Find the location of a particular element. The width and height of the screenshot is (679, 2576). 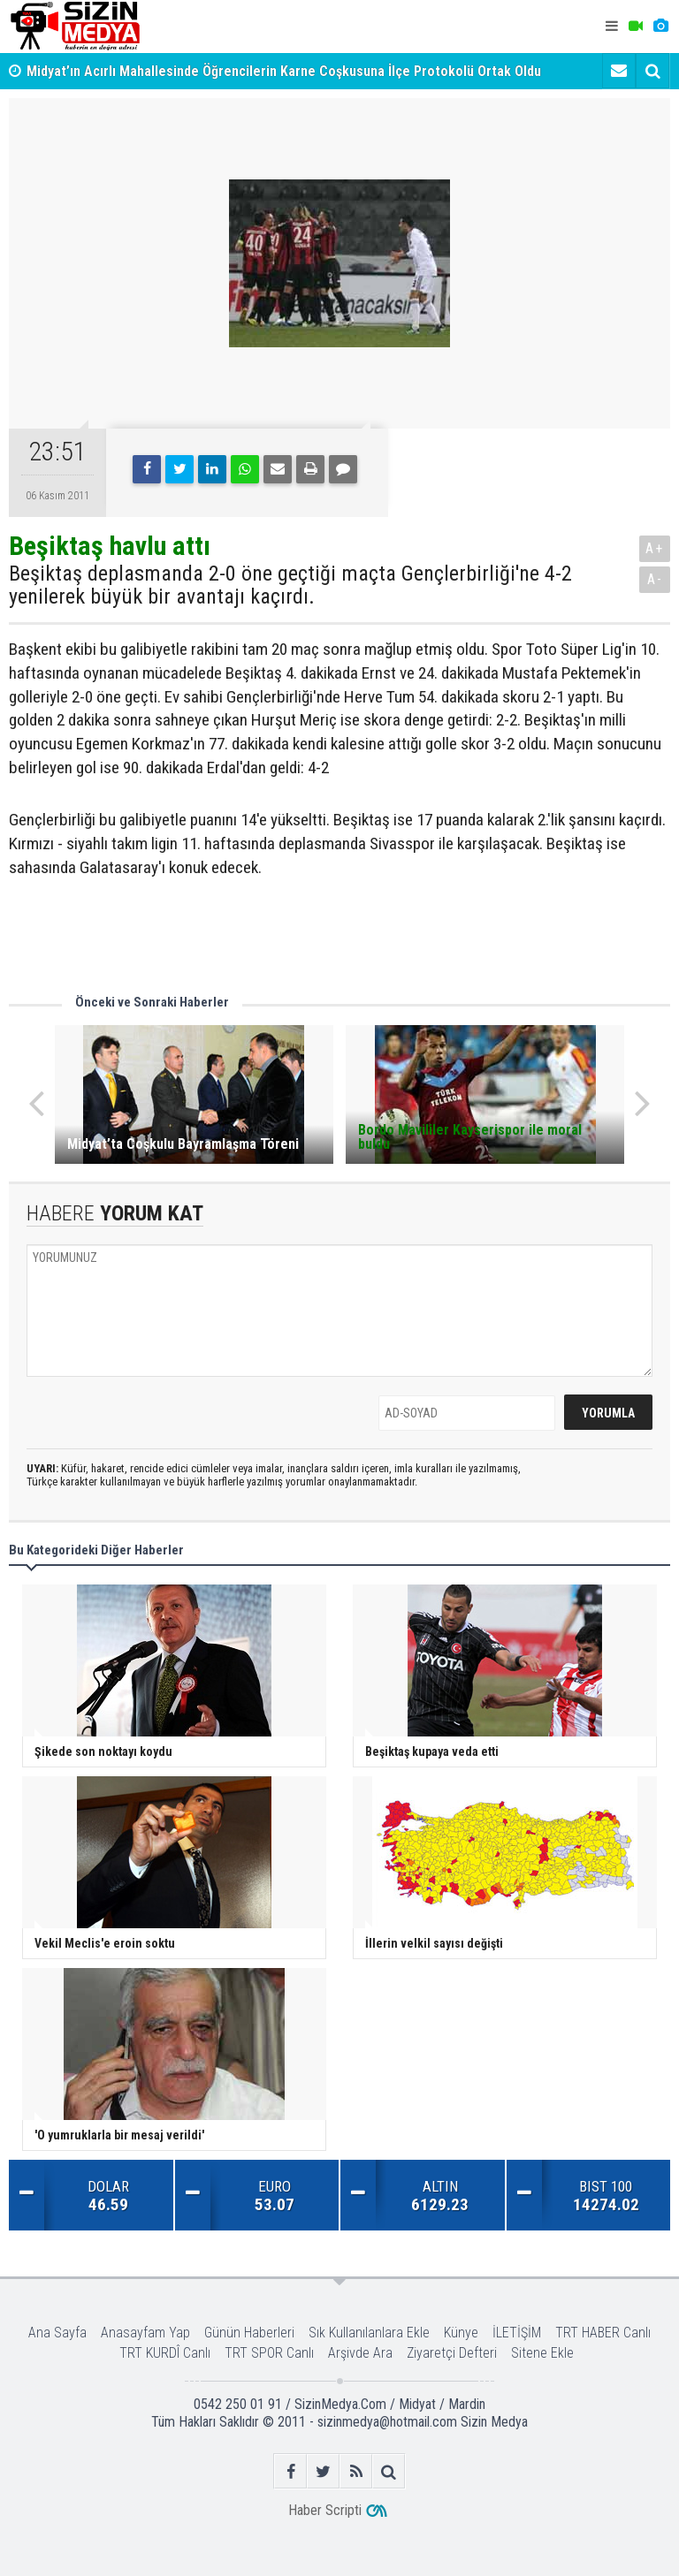

Günün Haberleri is located at coordinates (249, 2332).